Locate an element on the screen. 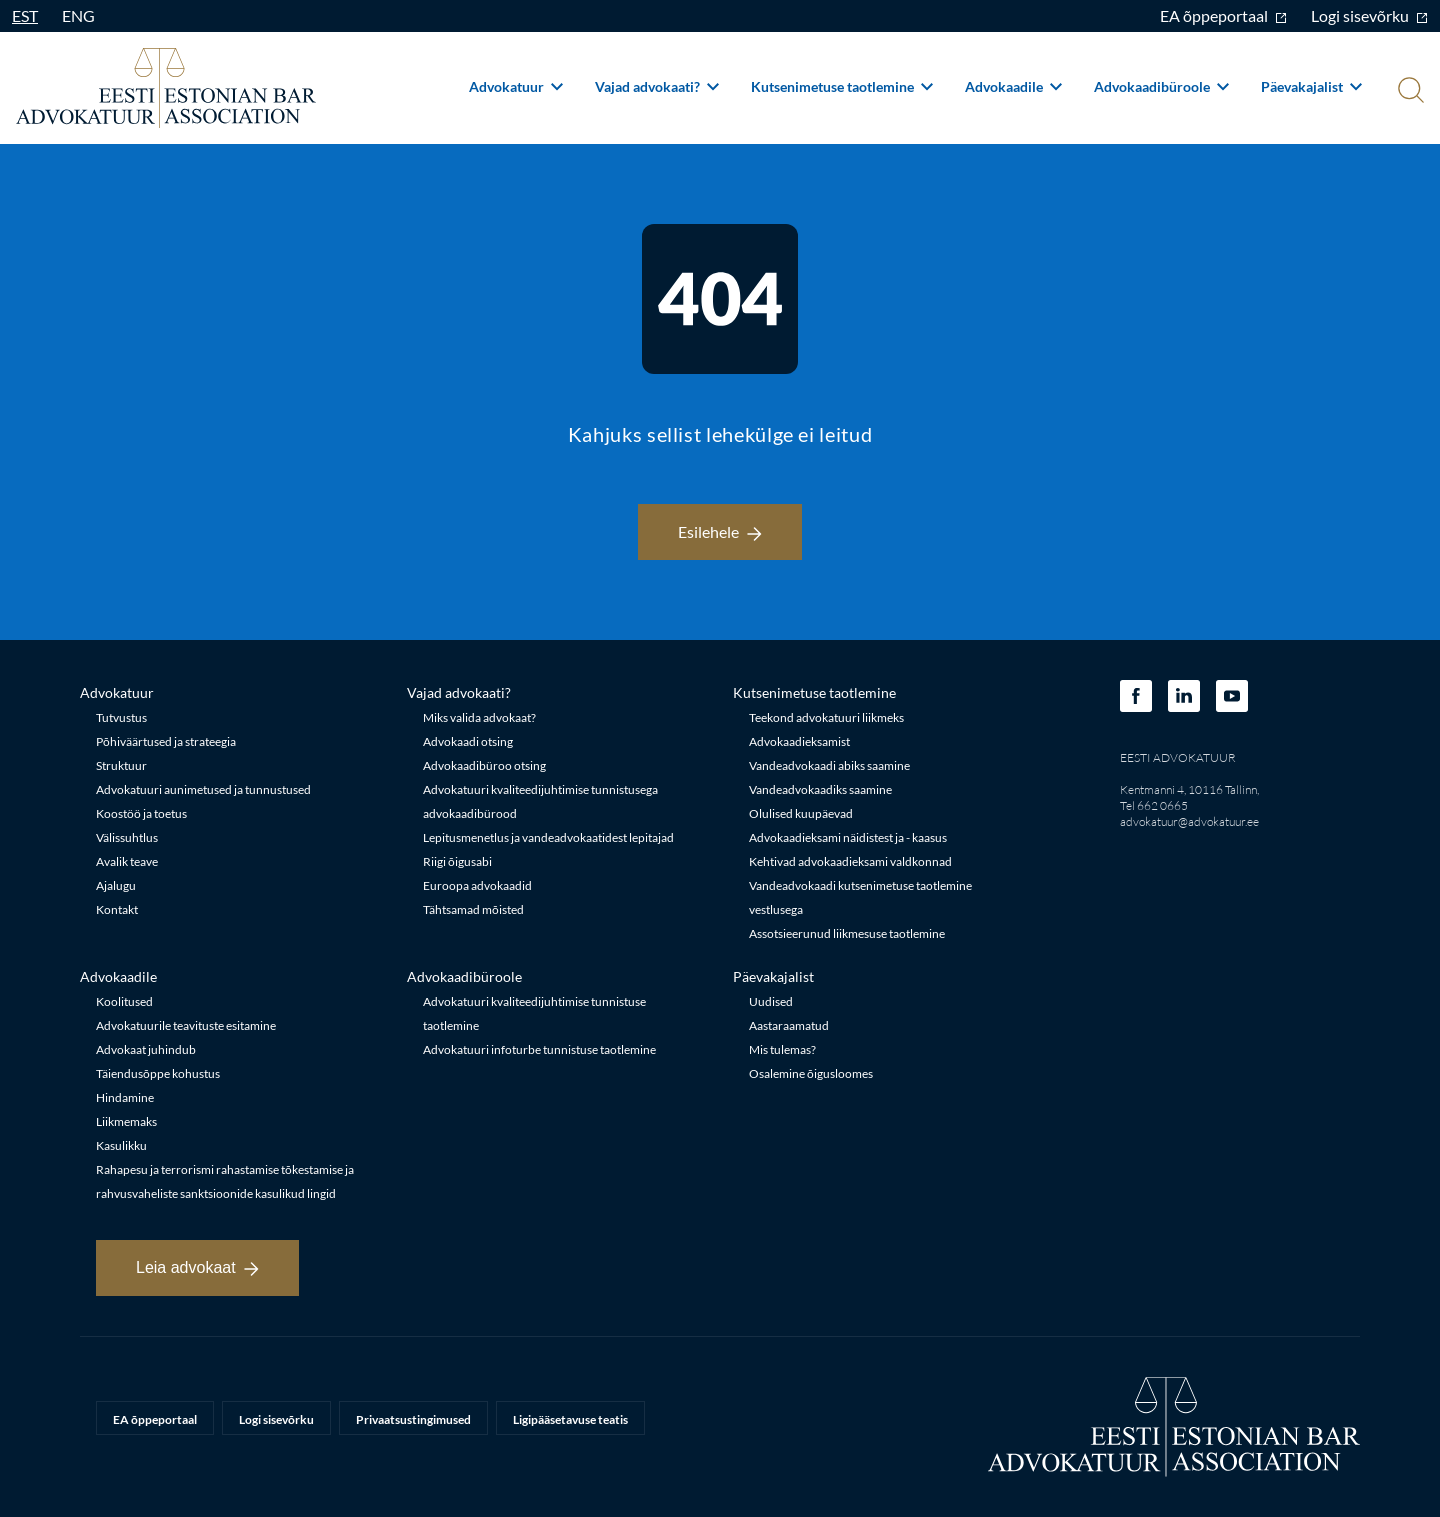  advokatuur@advokatuur.ee is located at coordinates (1189, 821).